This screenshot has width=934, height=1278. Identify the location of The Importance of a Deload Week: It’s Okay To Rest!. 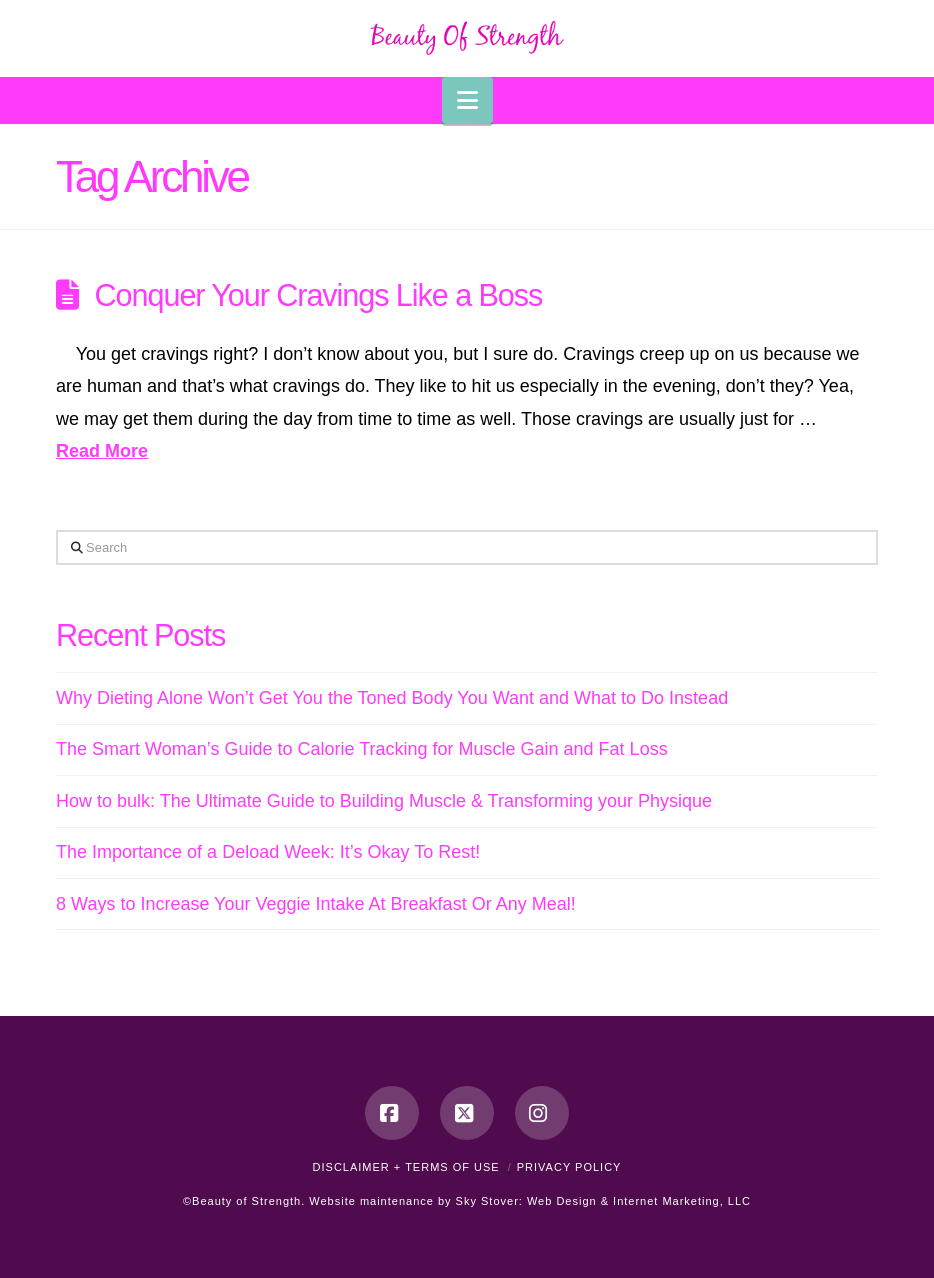
(268, 852).